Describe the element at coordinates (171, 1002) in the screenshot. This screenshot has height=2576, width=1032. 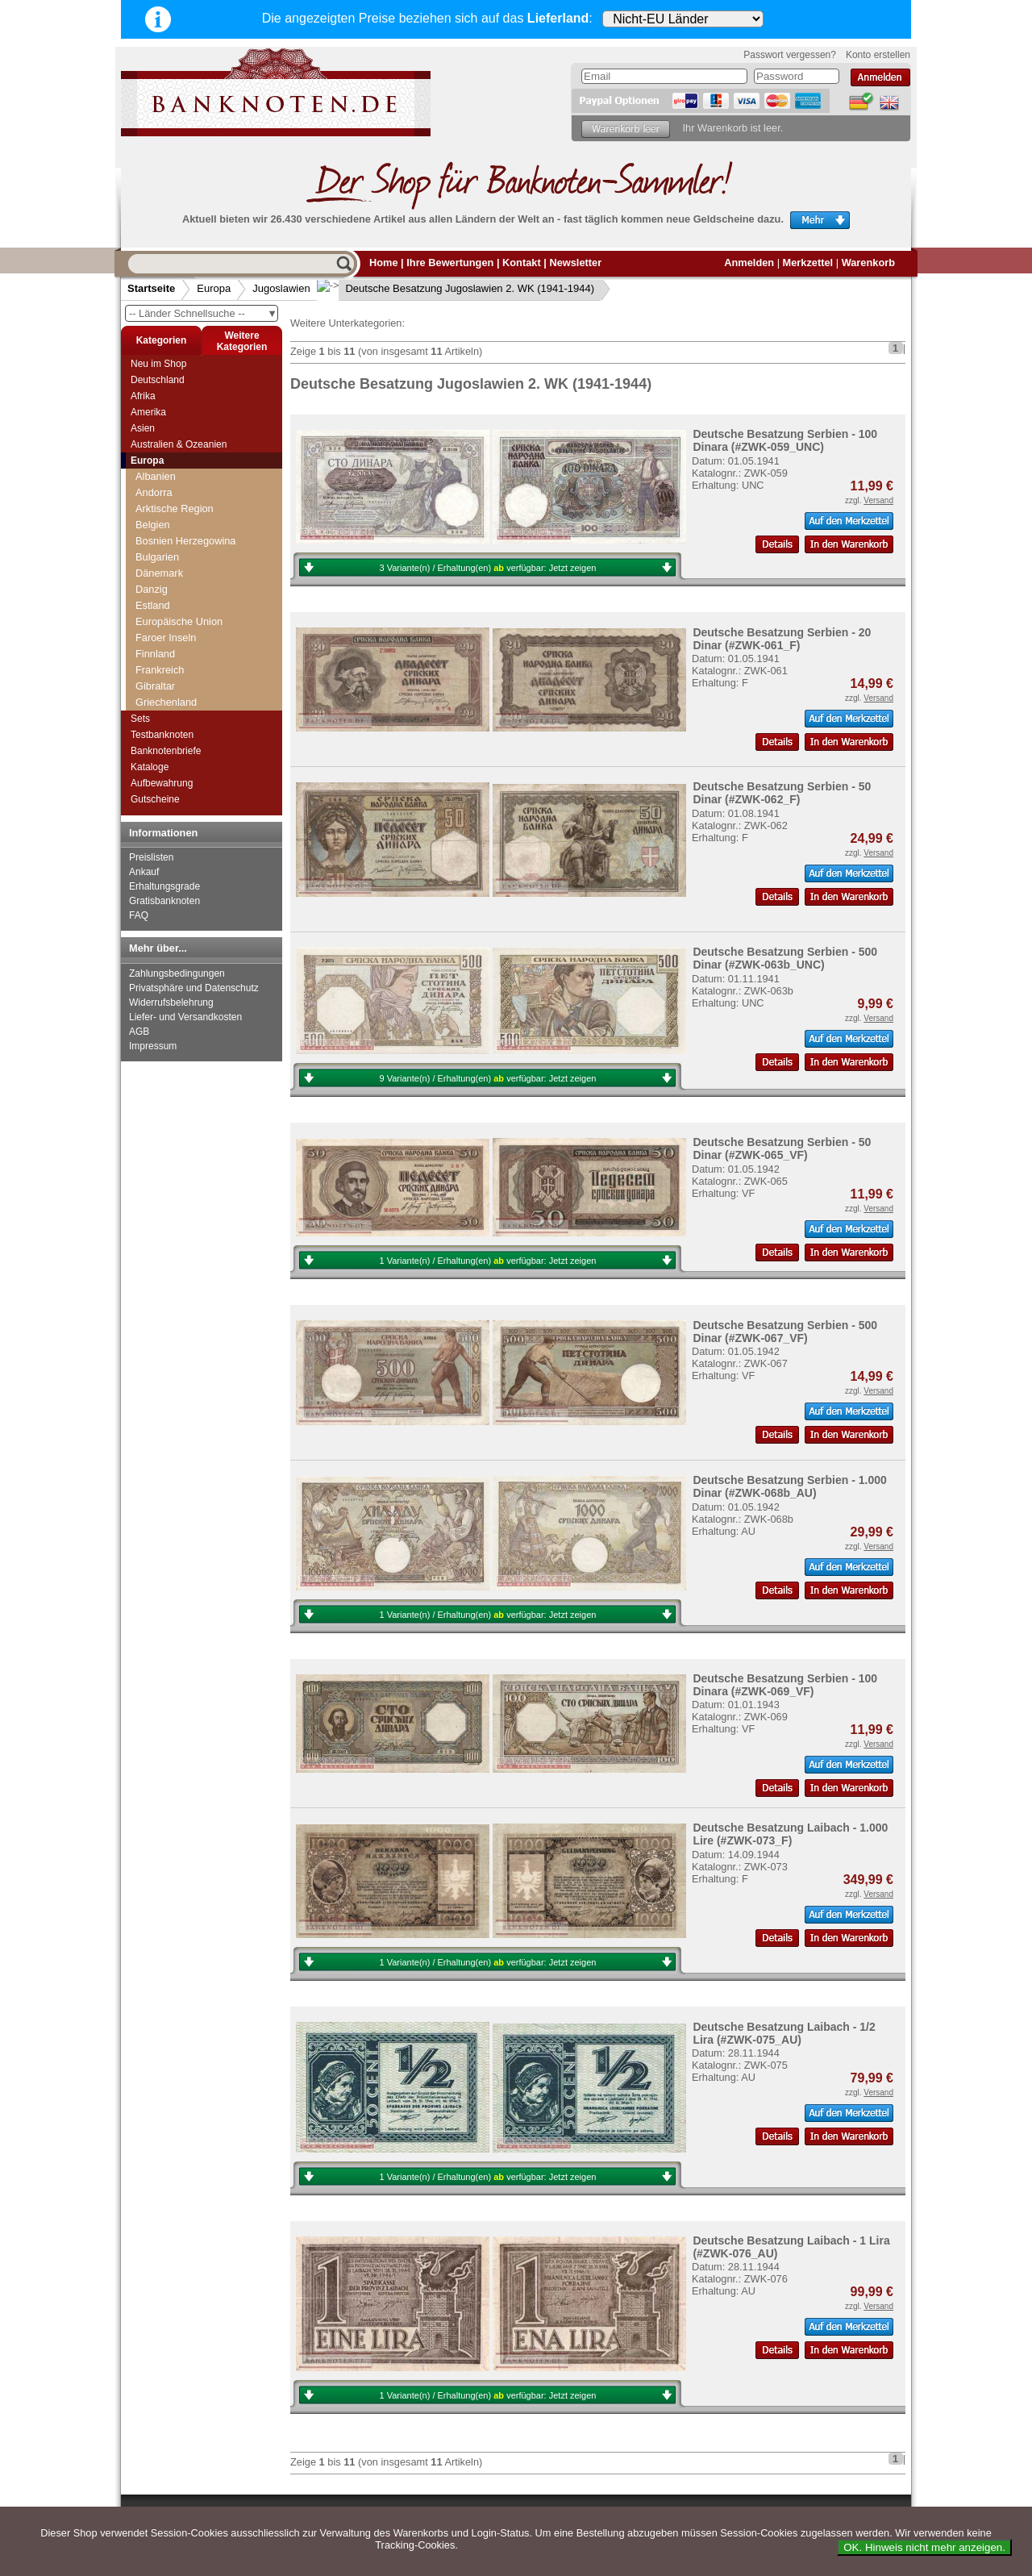
I see `Widerrufsbelehrung` at that location.